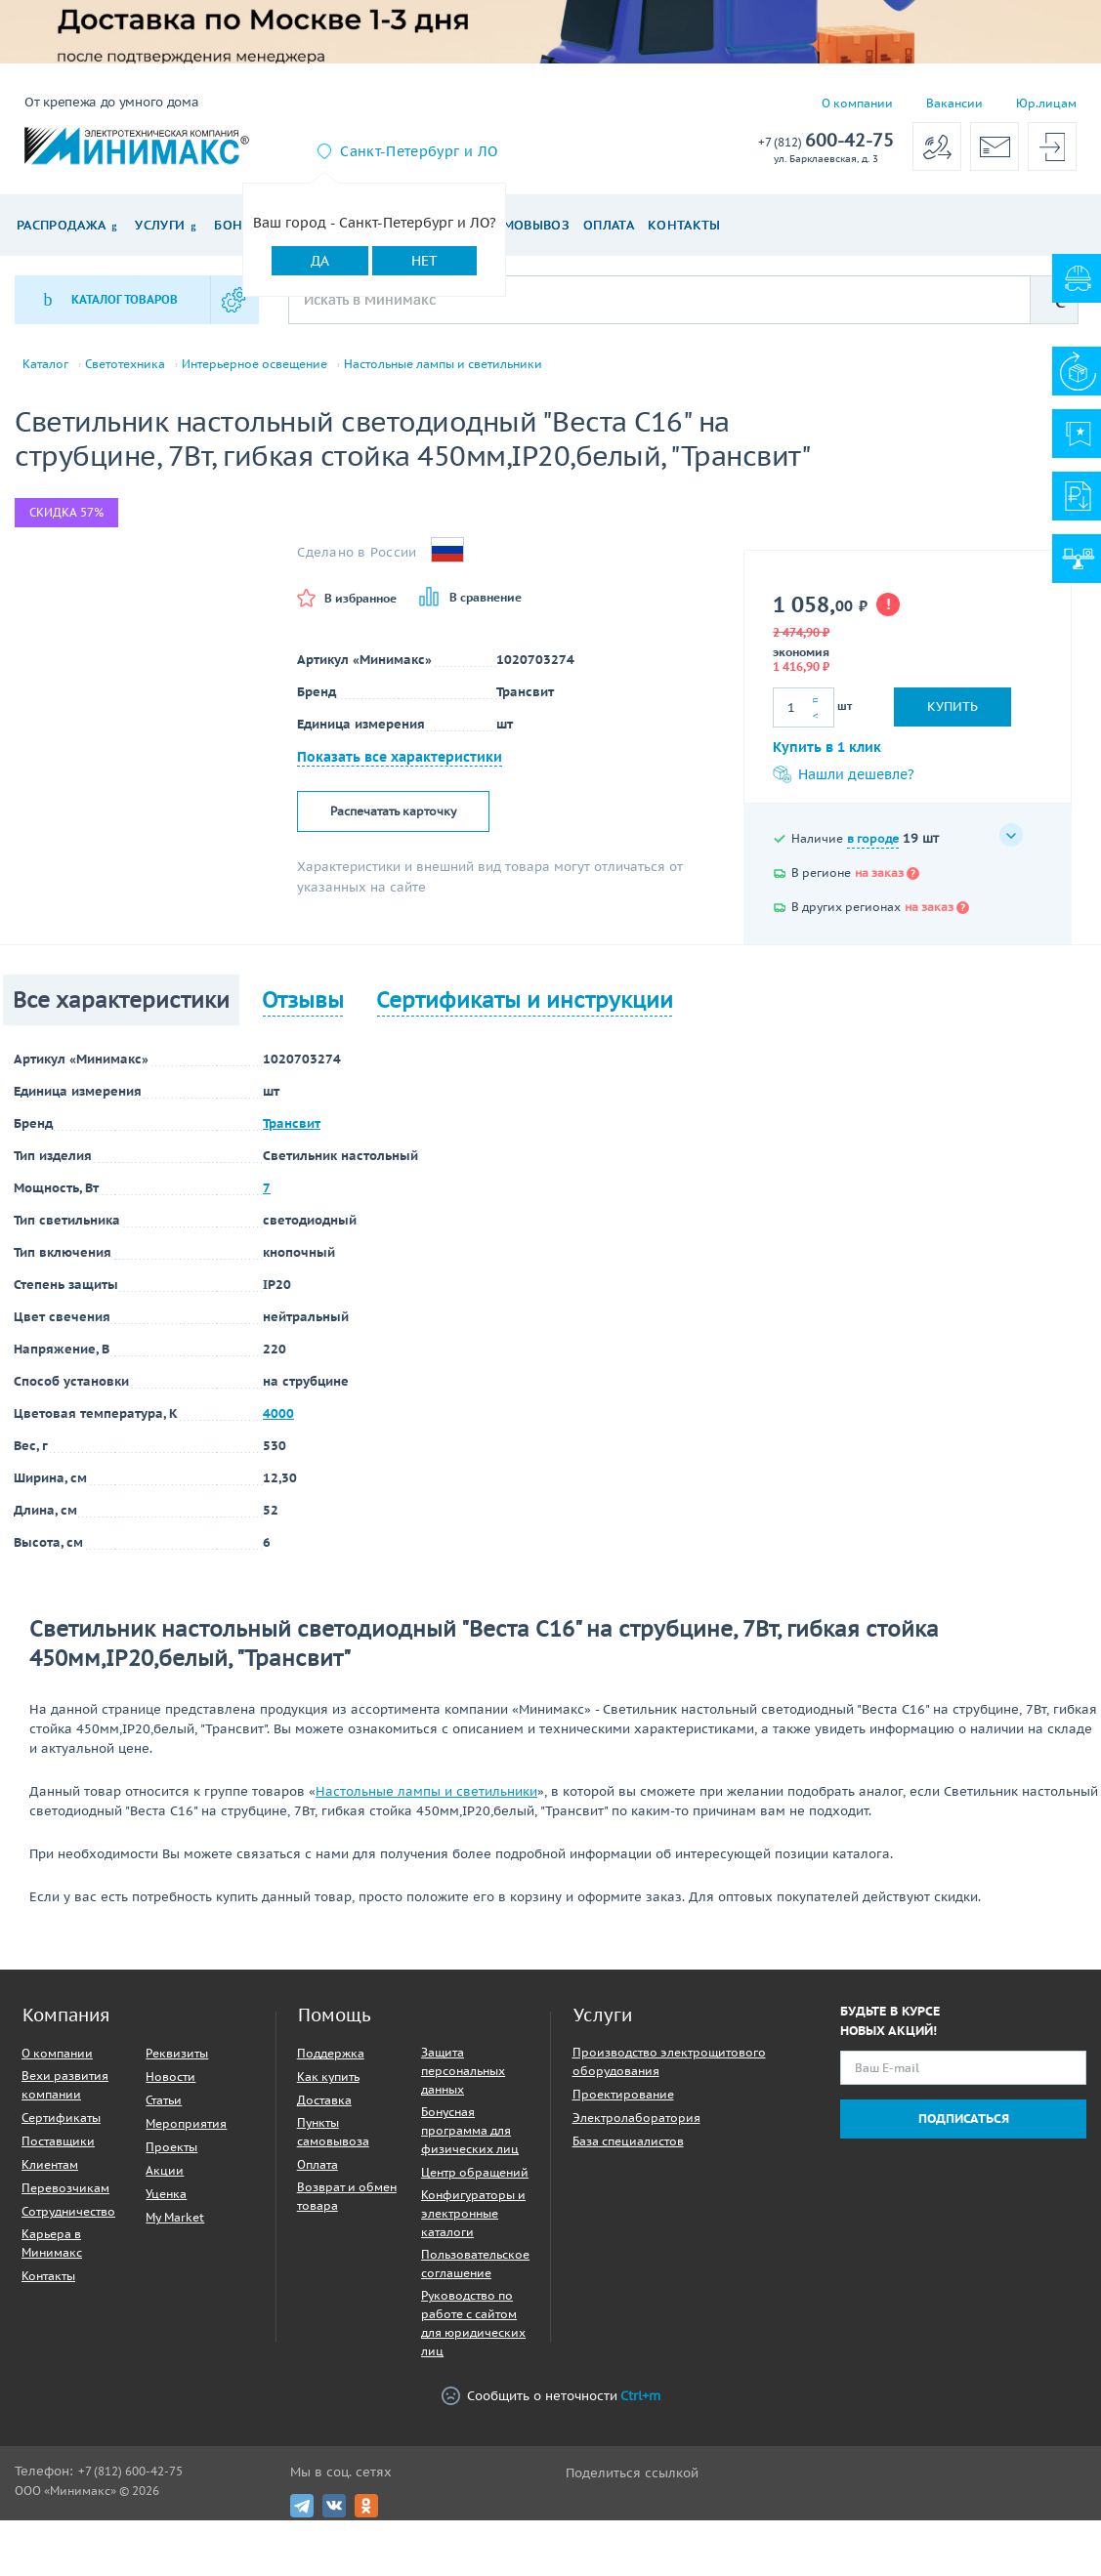 The height and width of the screenshot is (2576, 1101). I want to click on Каталог, so click(45, 364).